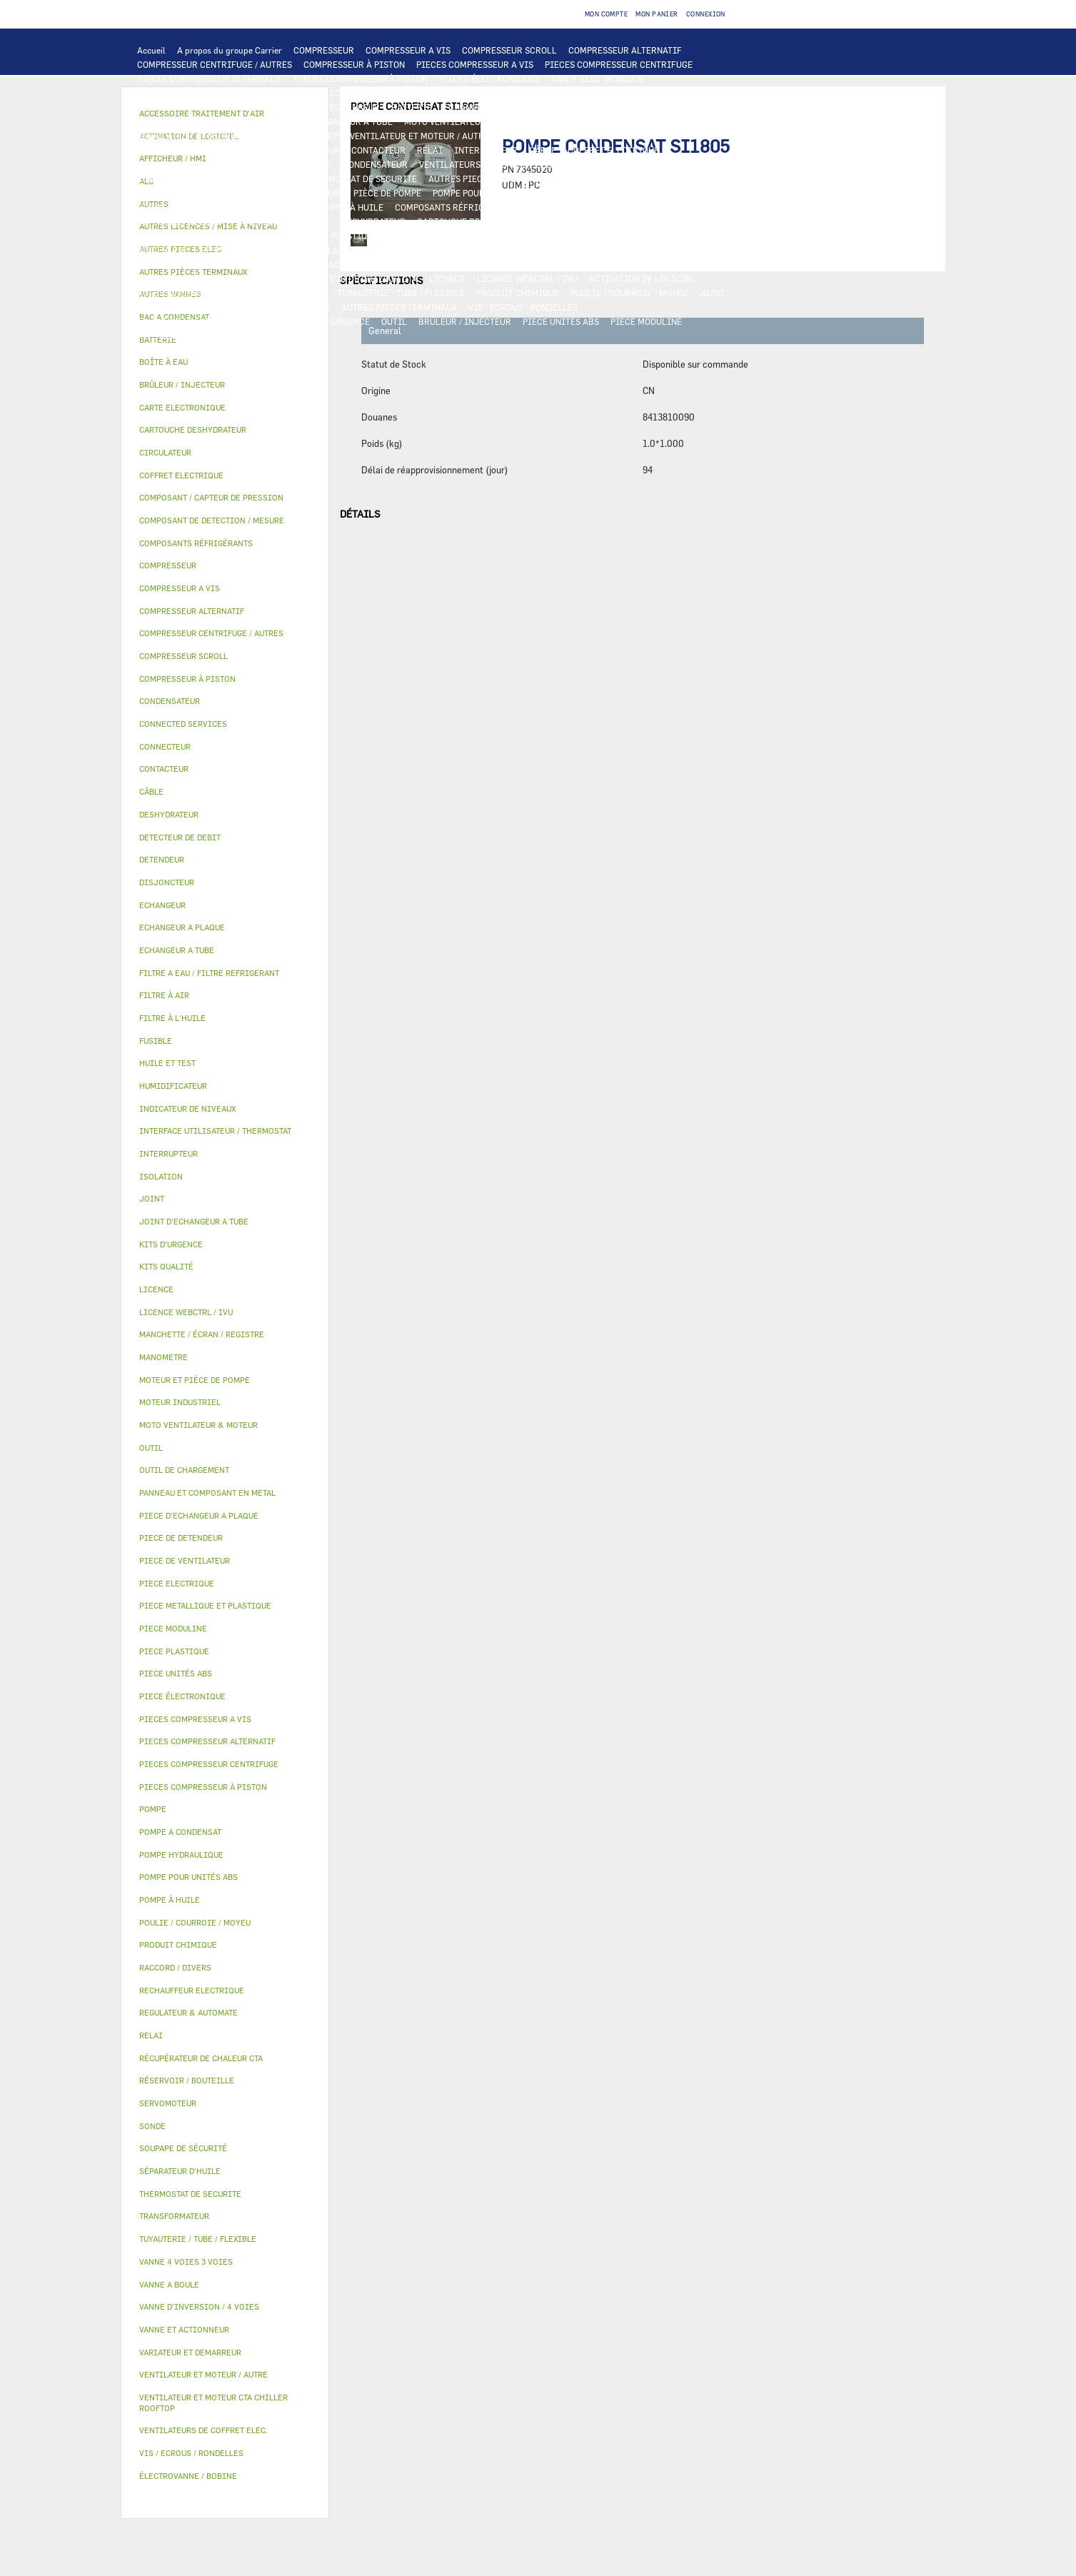 Image resolution: width=1076 pixels, height=2576 pixels. I want to click on MANCHETTE / ÉCRAN / REGISTRE, so click(204, 278).